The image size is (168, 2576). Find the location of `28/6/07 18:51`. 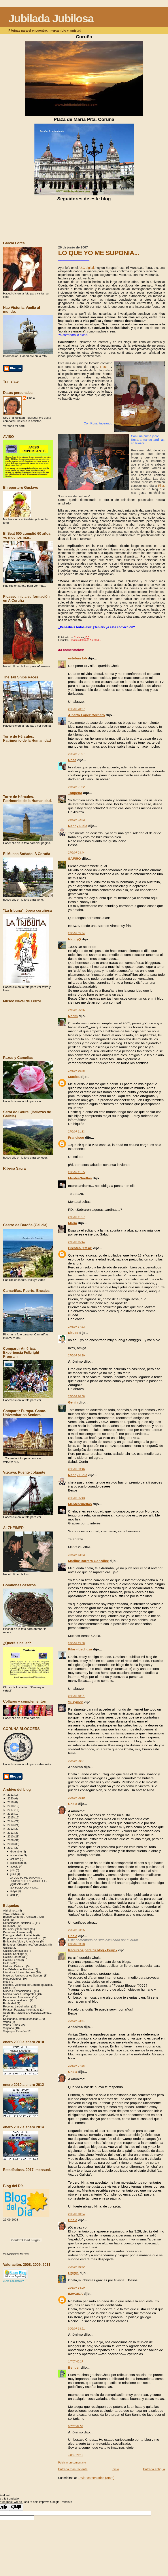

28/6/07 18:51 is located at coordinates (76, 1696).